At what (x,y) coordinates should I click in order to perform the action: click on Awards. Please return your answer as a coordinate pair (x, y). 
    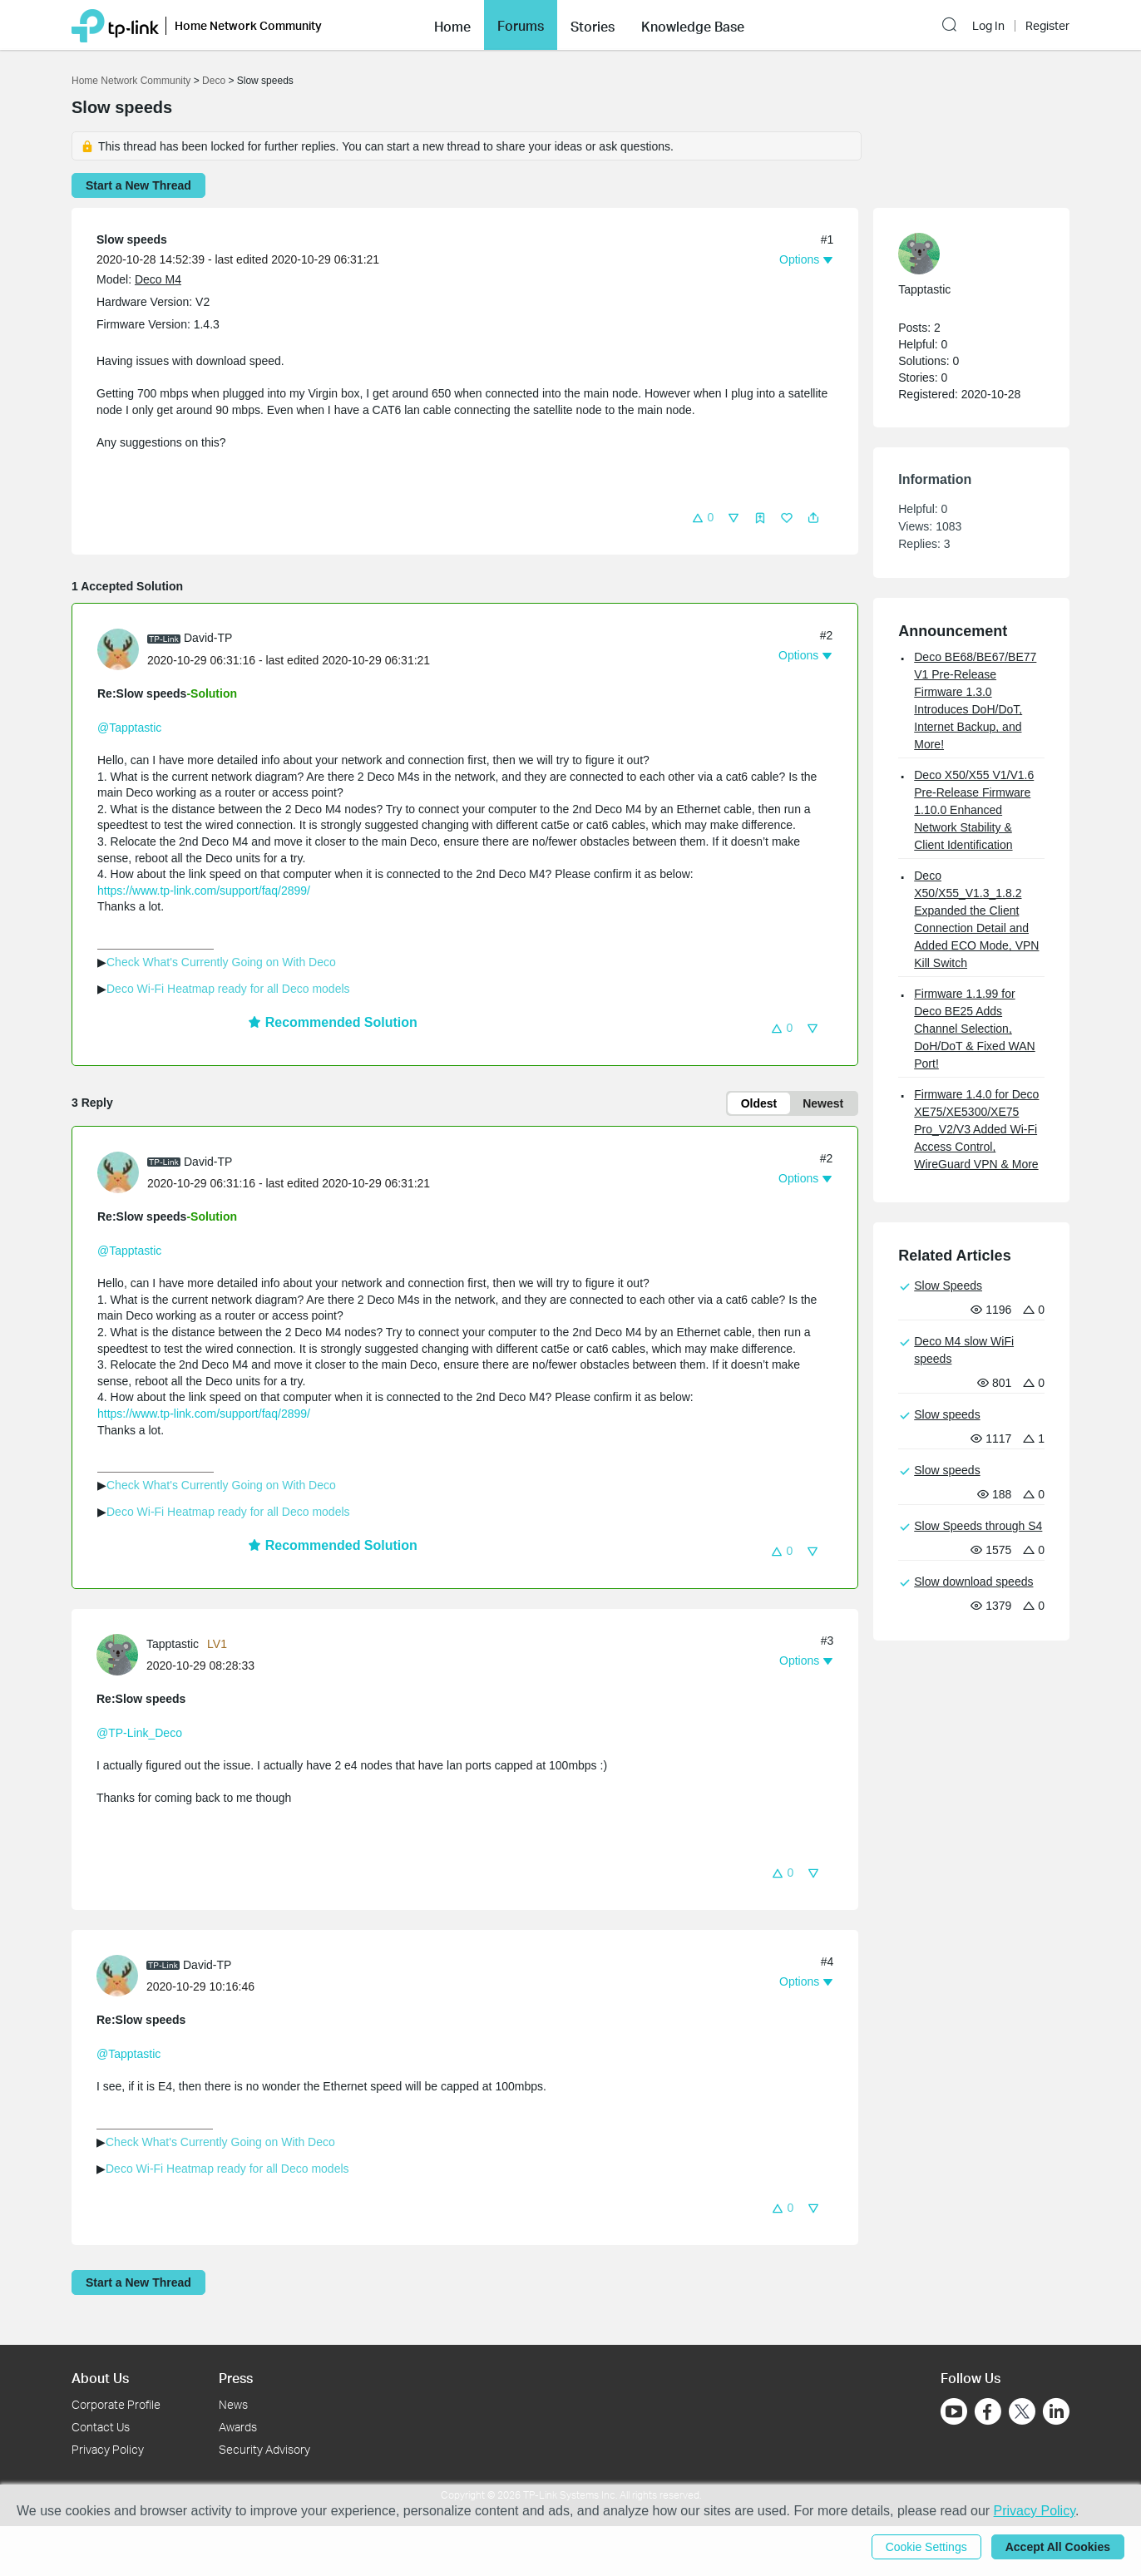
    Looking at the image, I should click on (238, 2427).